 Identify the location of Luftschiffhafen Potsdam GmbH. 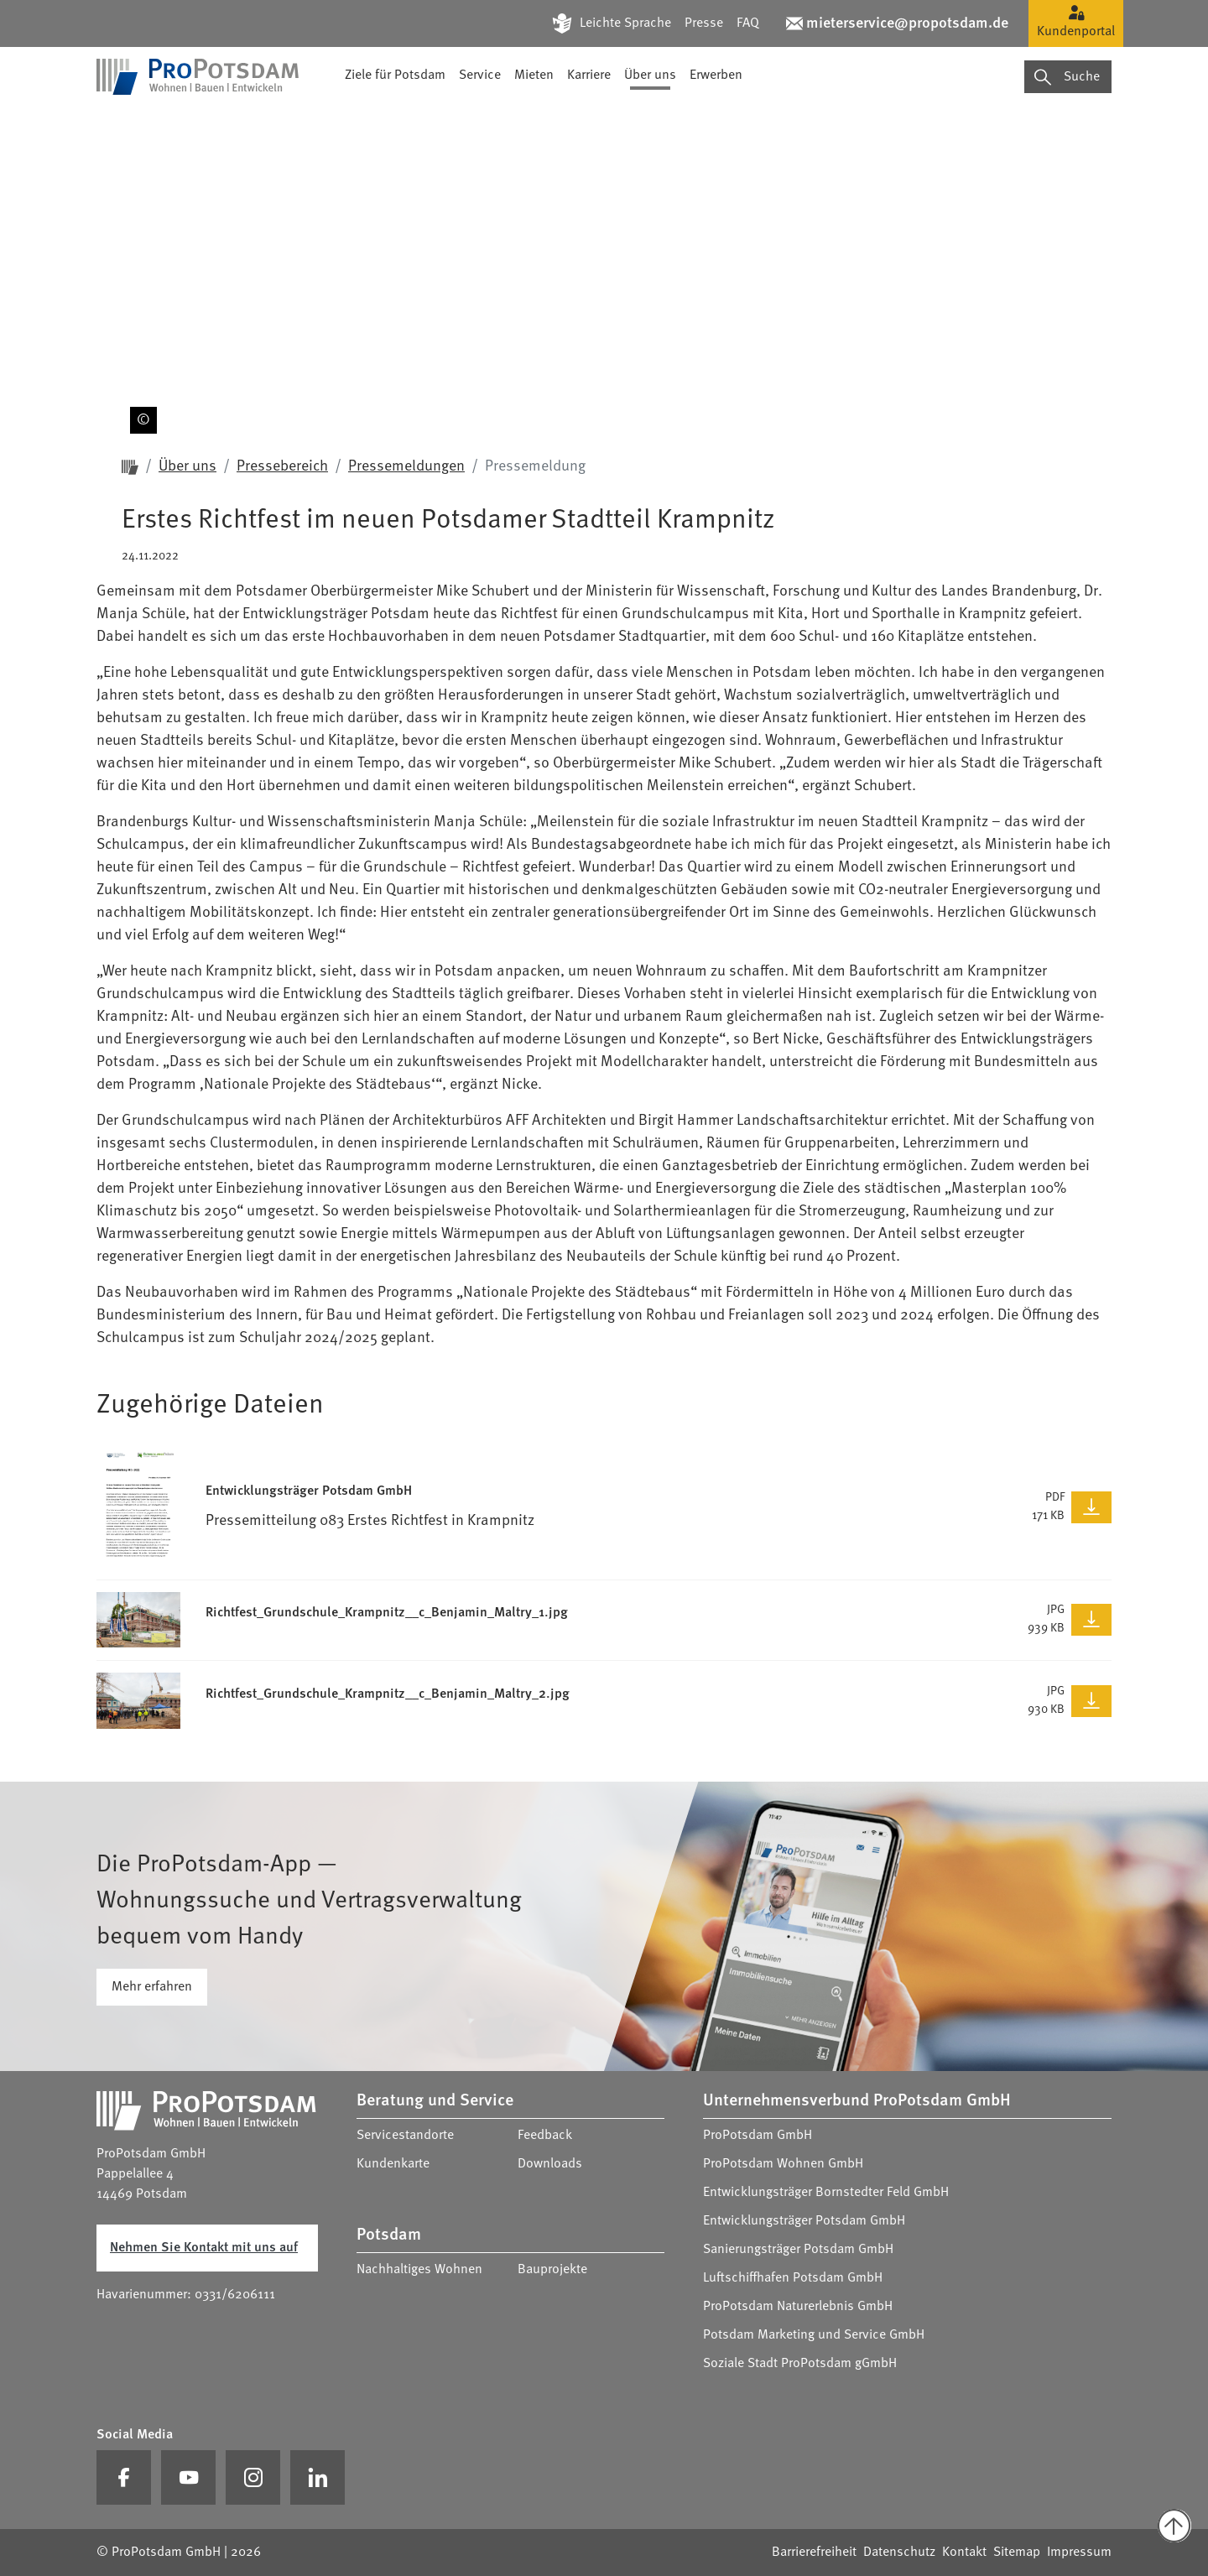
(793, 2278).